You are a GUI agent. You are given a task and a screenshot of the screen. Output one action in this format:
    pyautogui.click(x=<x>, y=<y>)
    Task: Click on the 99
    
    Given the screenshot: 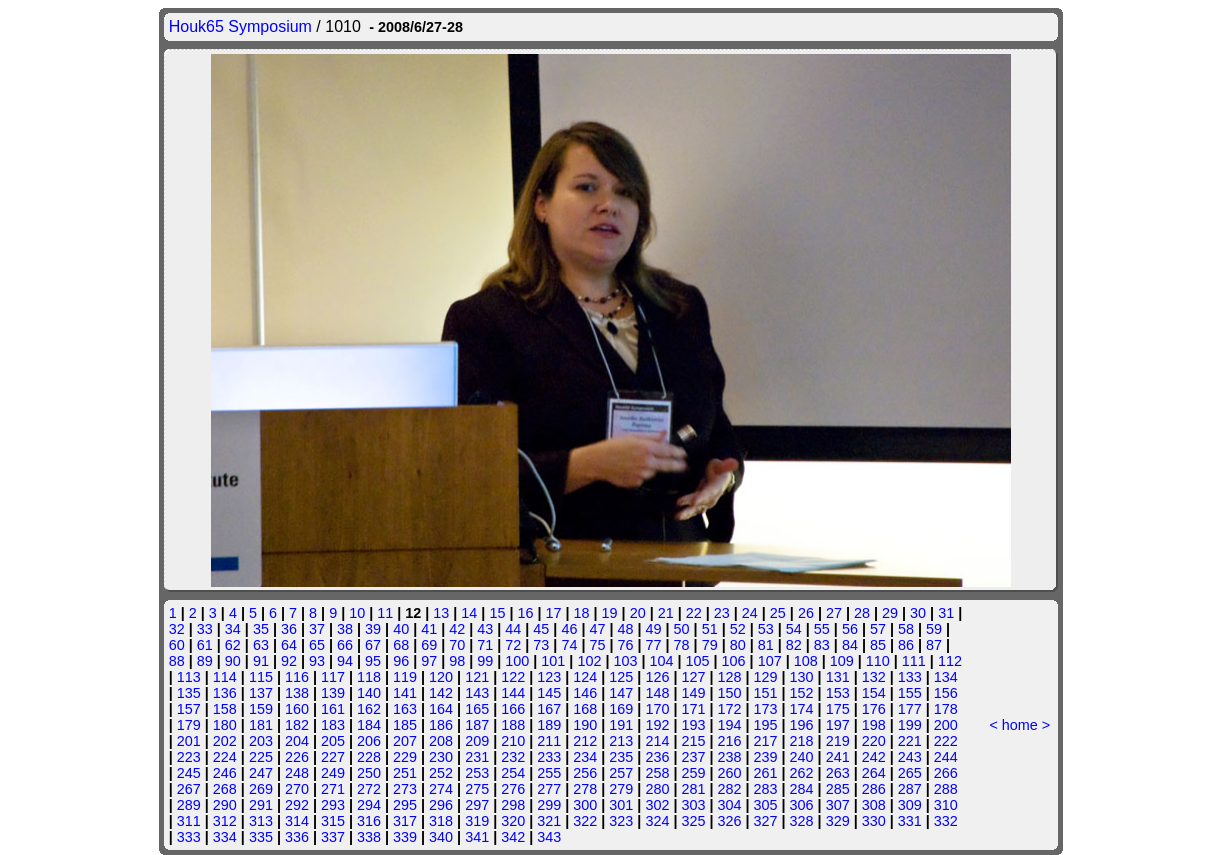 What is the action you would take?
    pyautogui.click(x=485, y=661)
    